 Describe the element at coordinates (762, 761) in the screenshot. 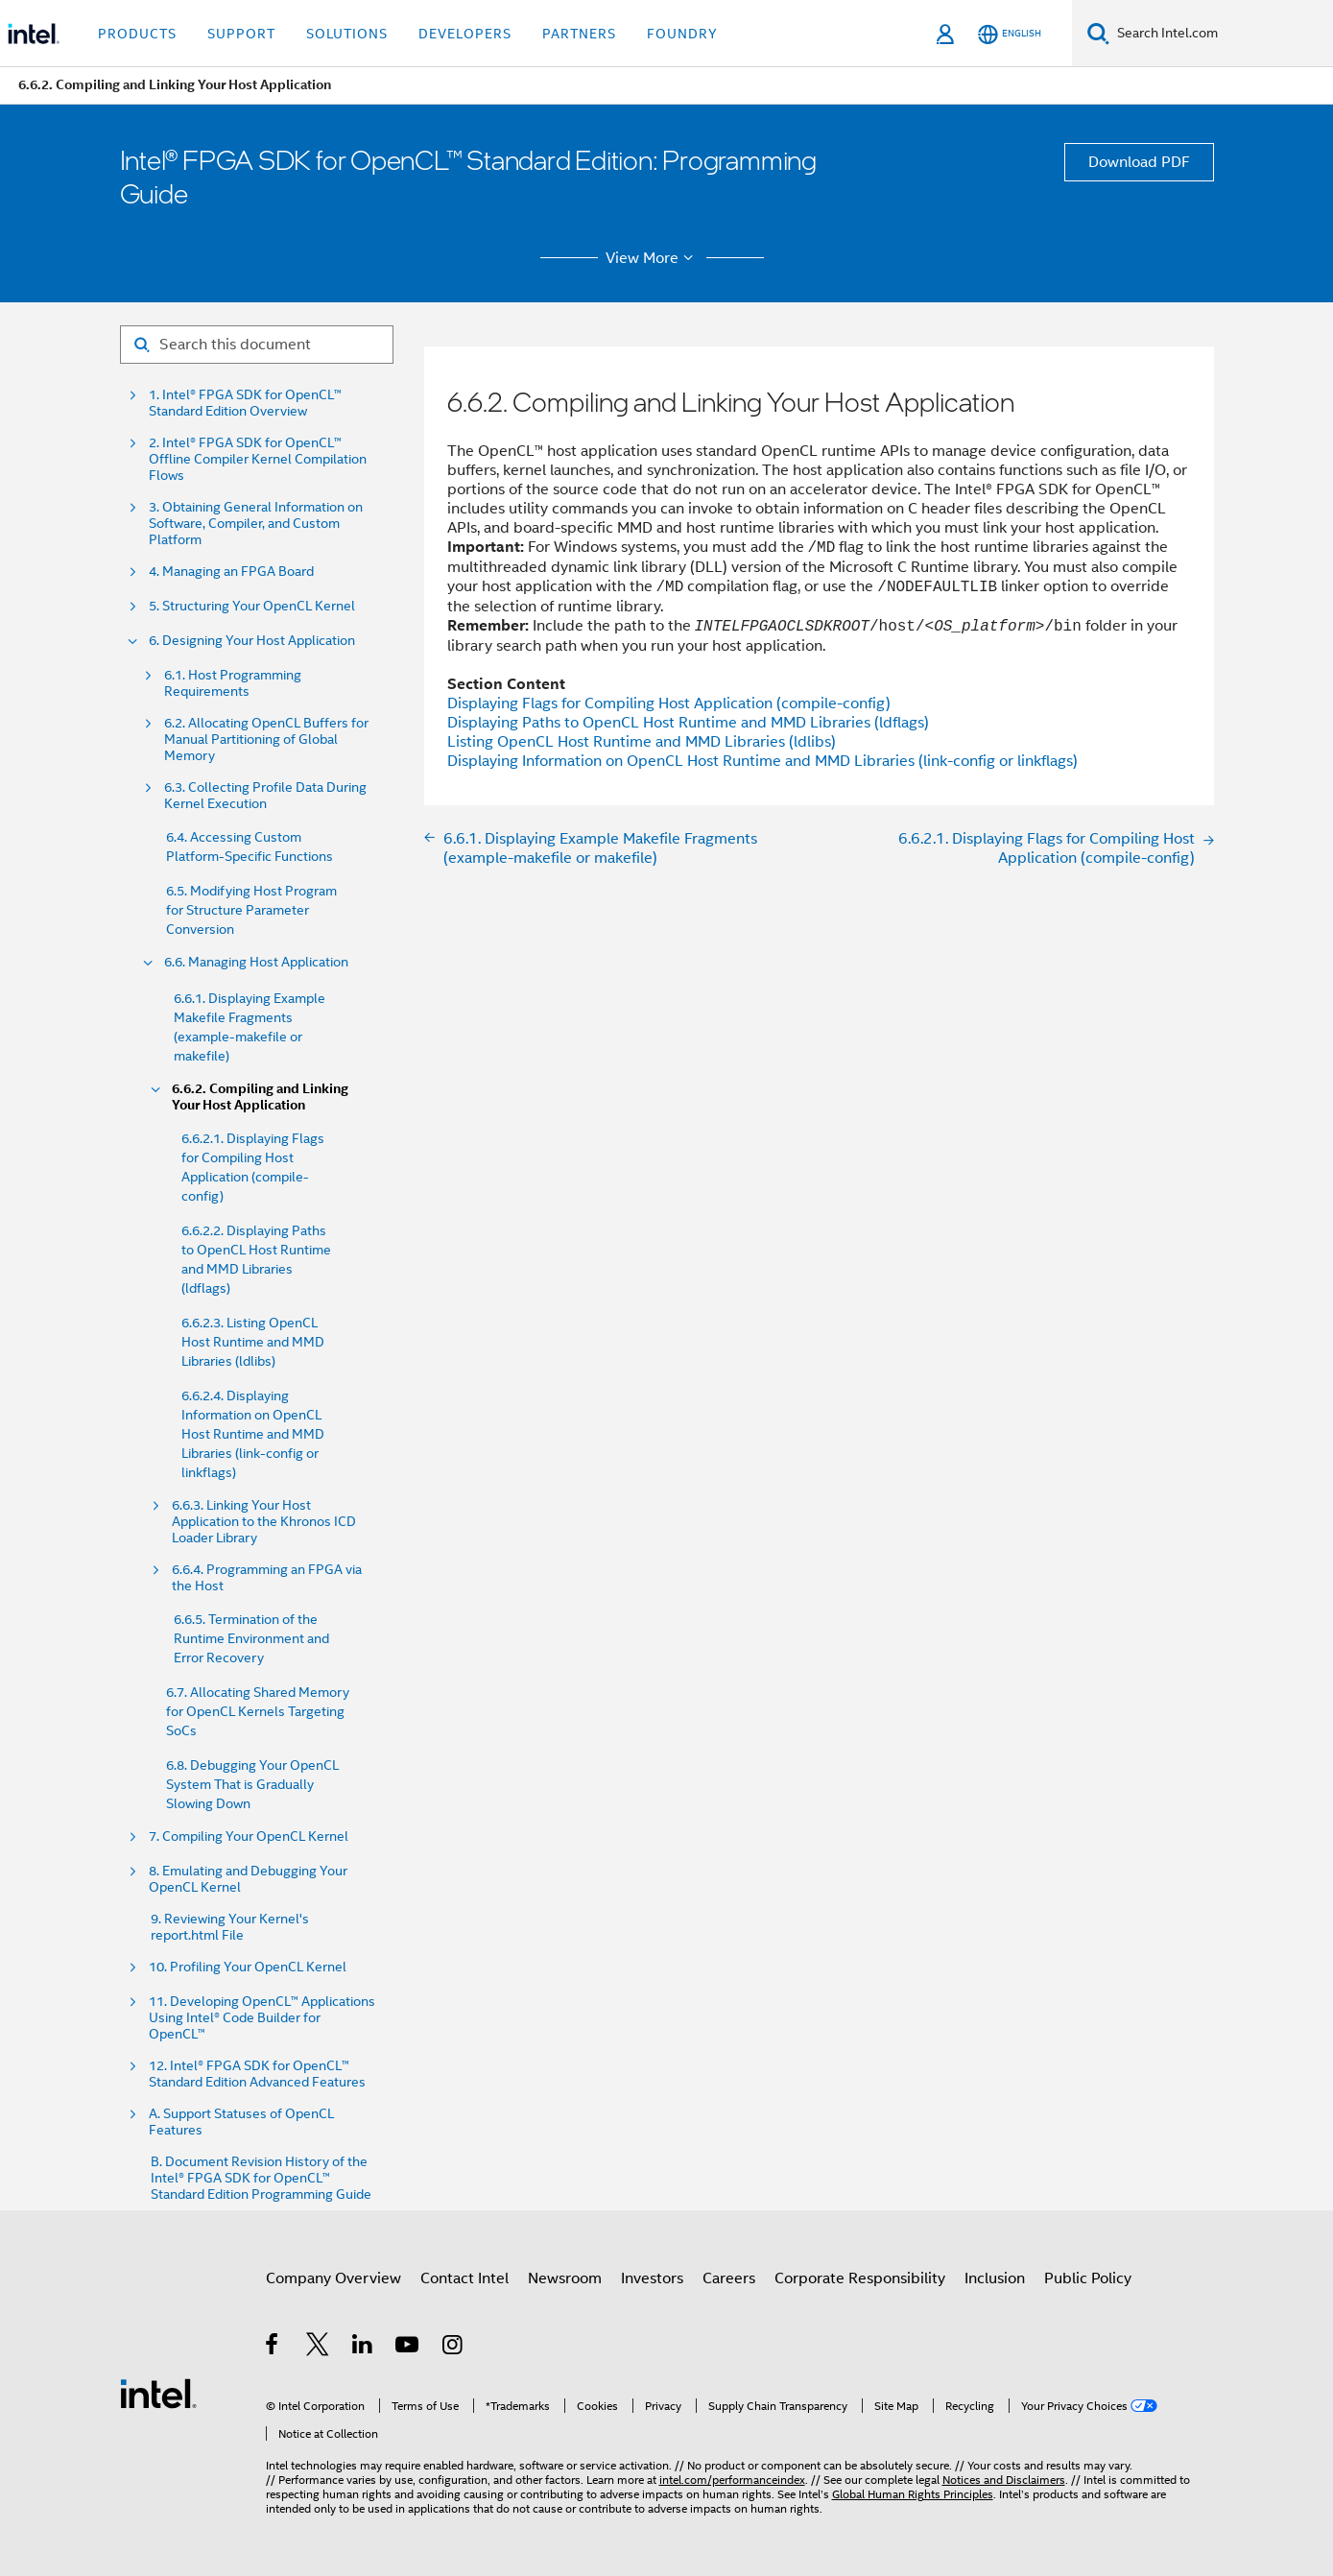

I see `Displaying Information on OpenCL Host Runtime and MMD Libraries (link-config or linkflags)` at that location.